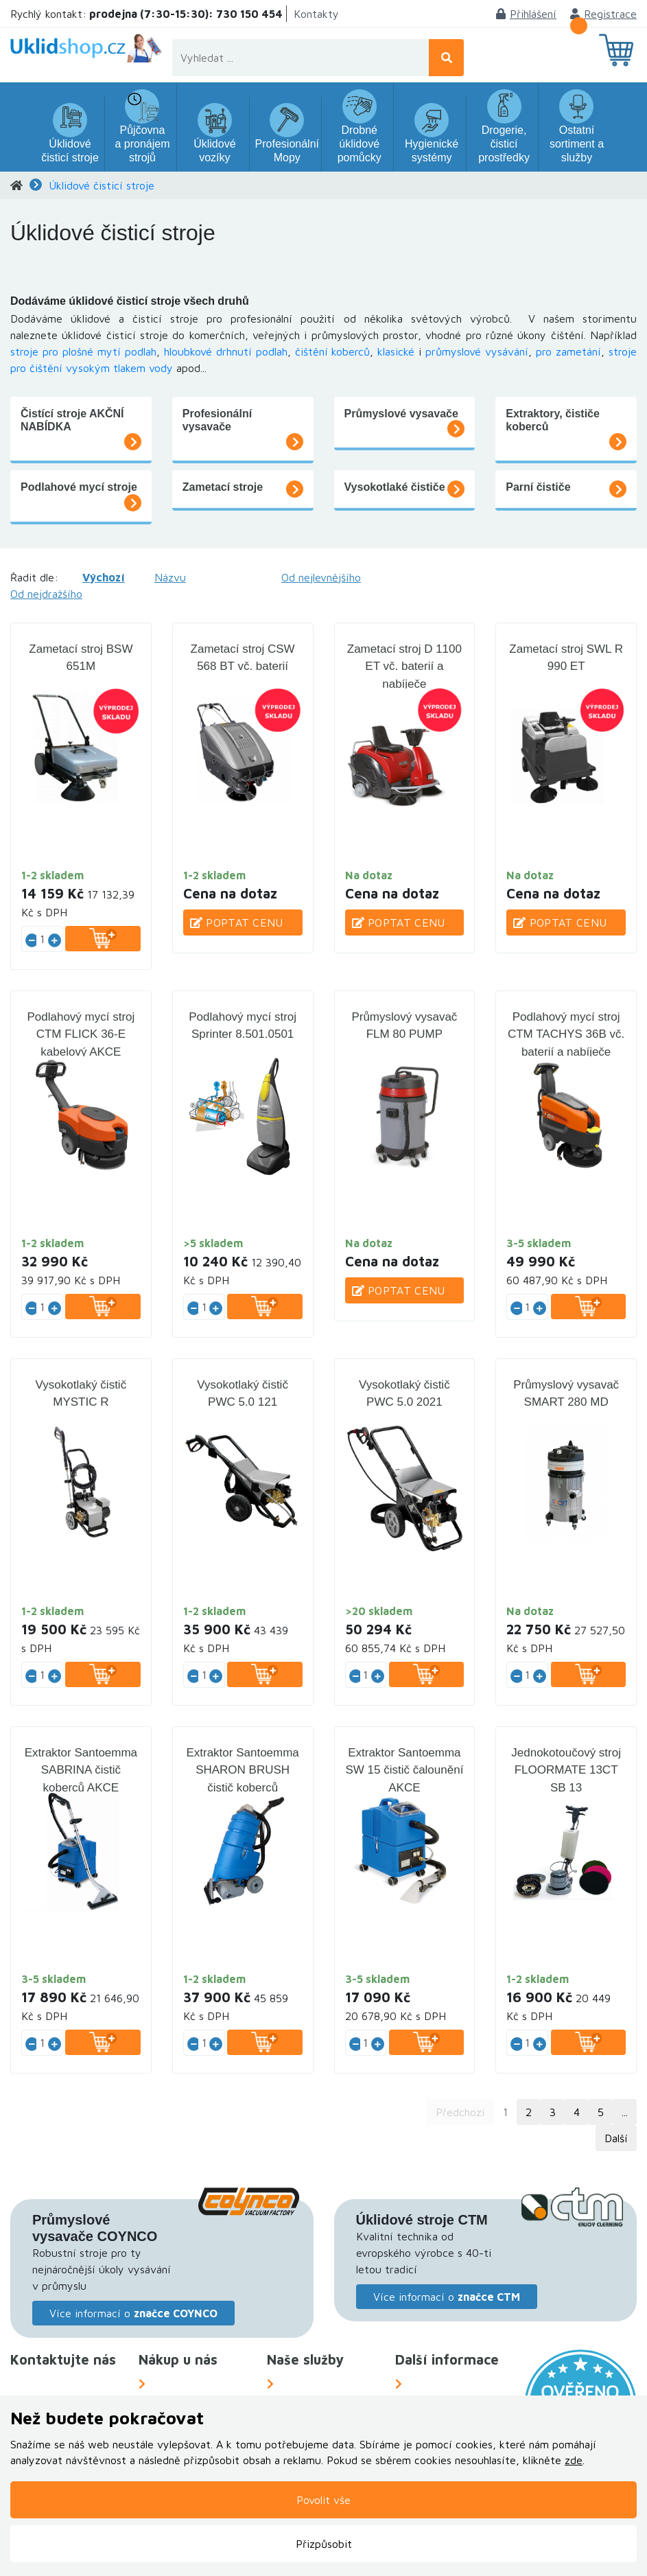 This screenshot has height=2576, width=647. What do you see at coordinates (568, 351) in the screenshot?
I see `pro zametání` at bounding box center [568, 351].